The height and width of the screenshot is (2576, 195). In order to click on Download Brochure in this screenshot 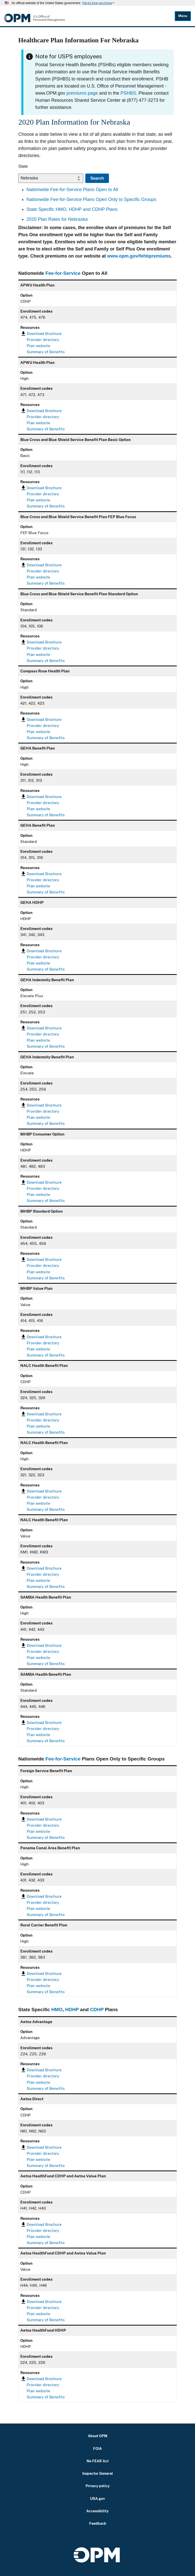, I will do `click(44, 333)`.